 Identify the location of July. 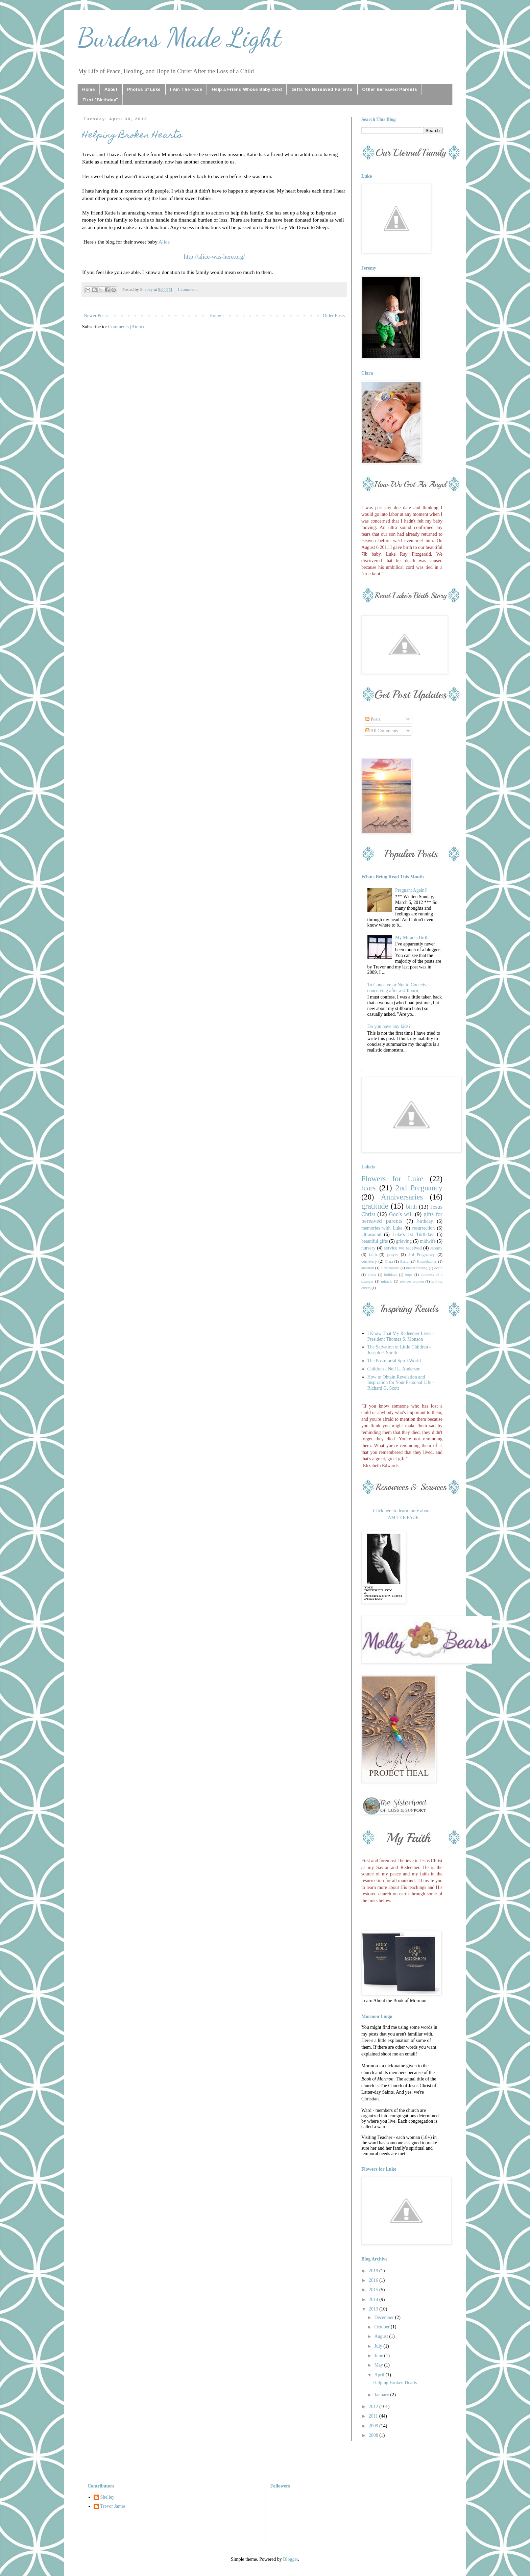
(378, 2346).